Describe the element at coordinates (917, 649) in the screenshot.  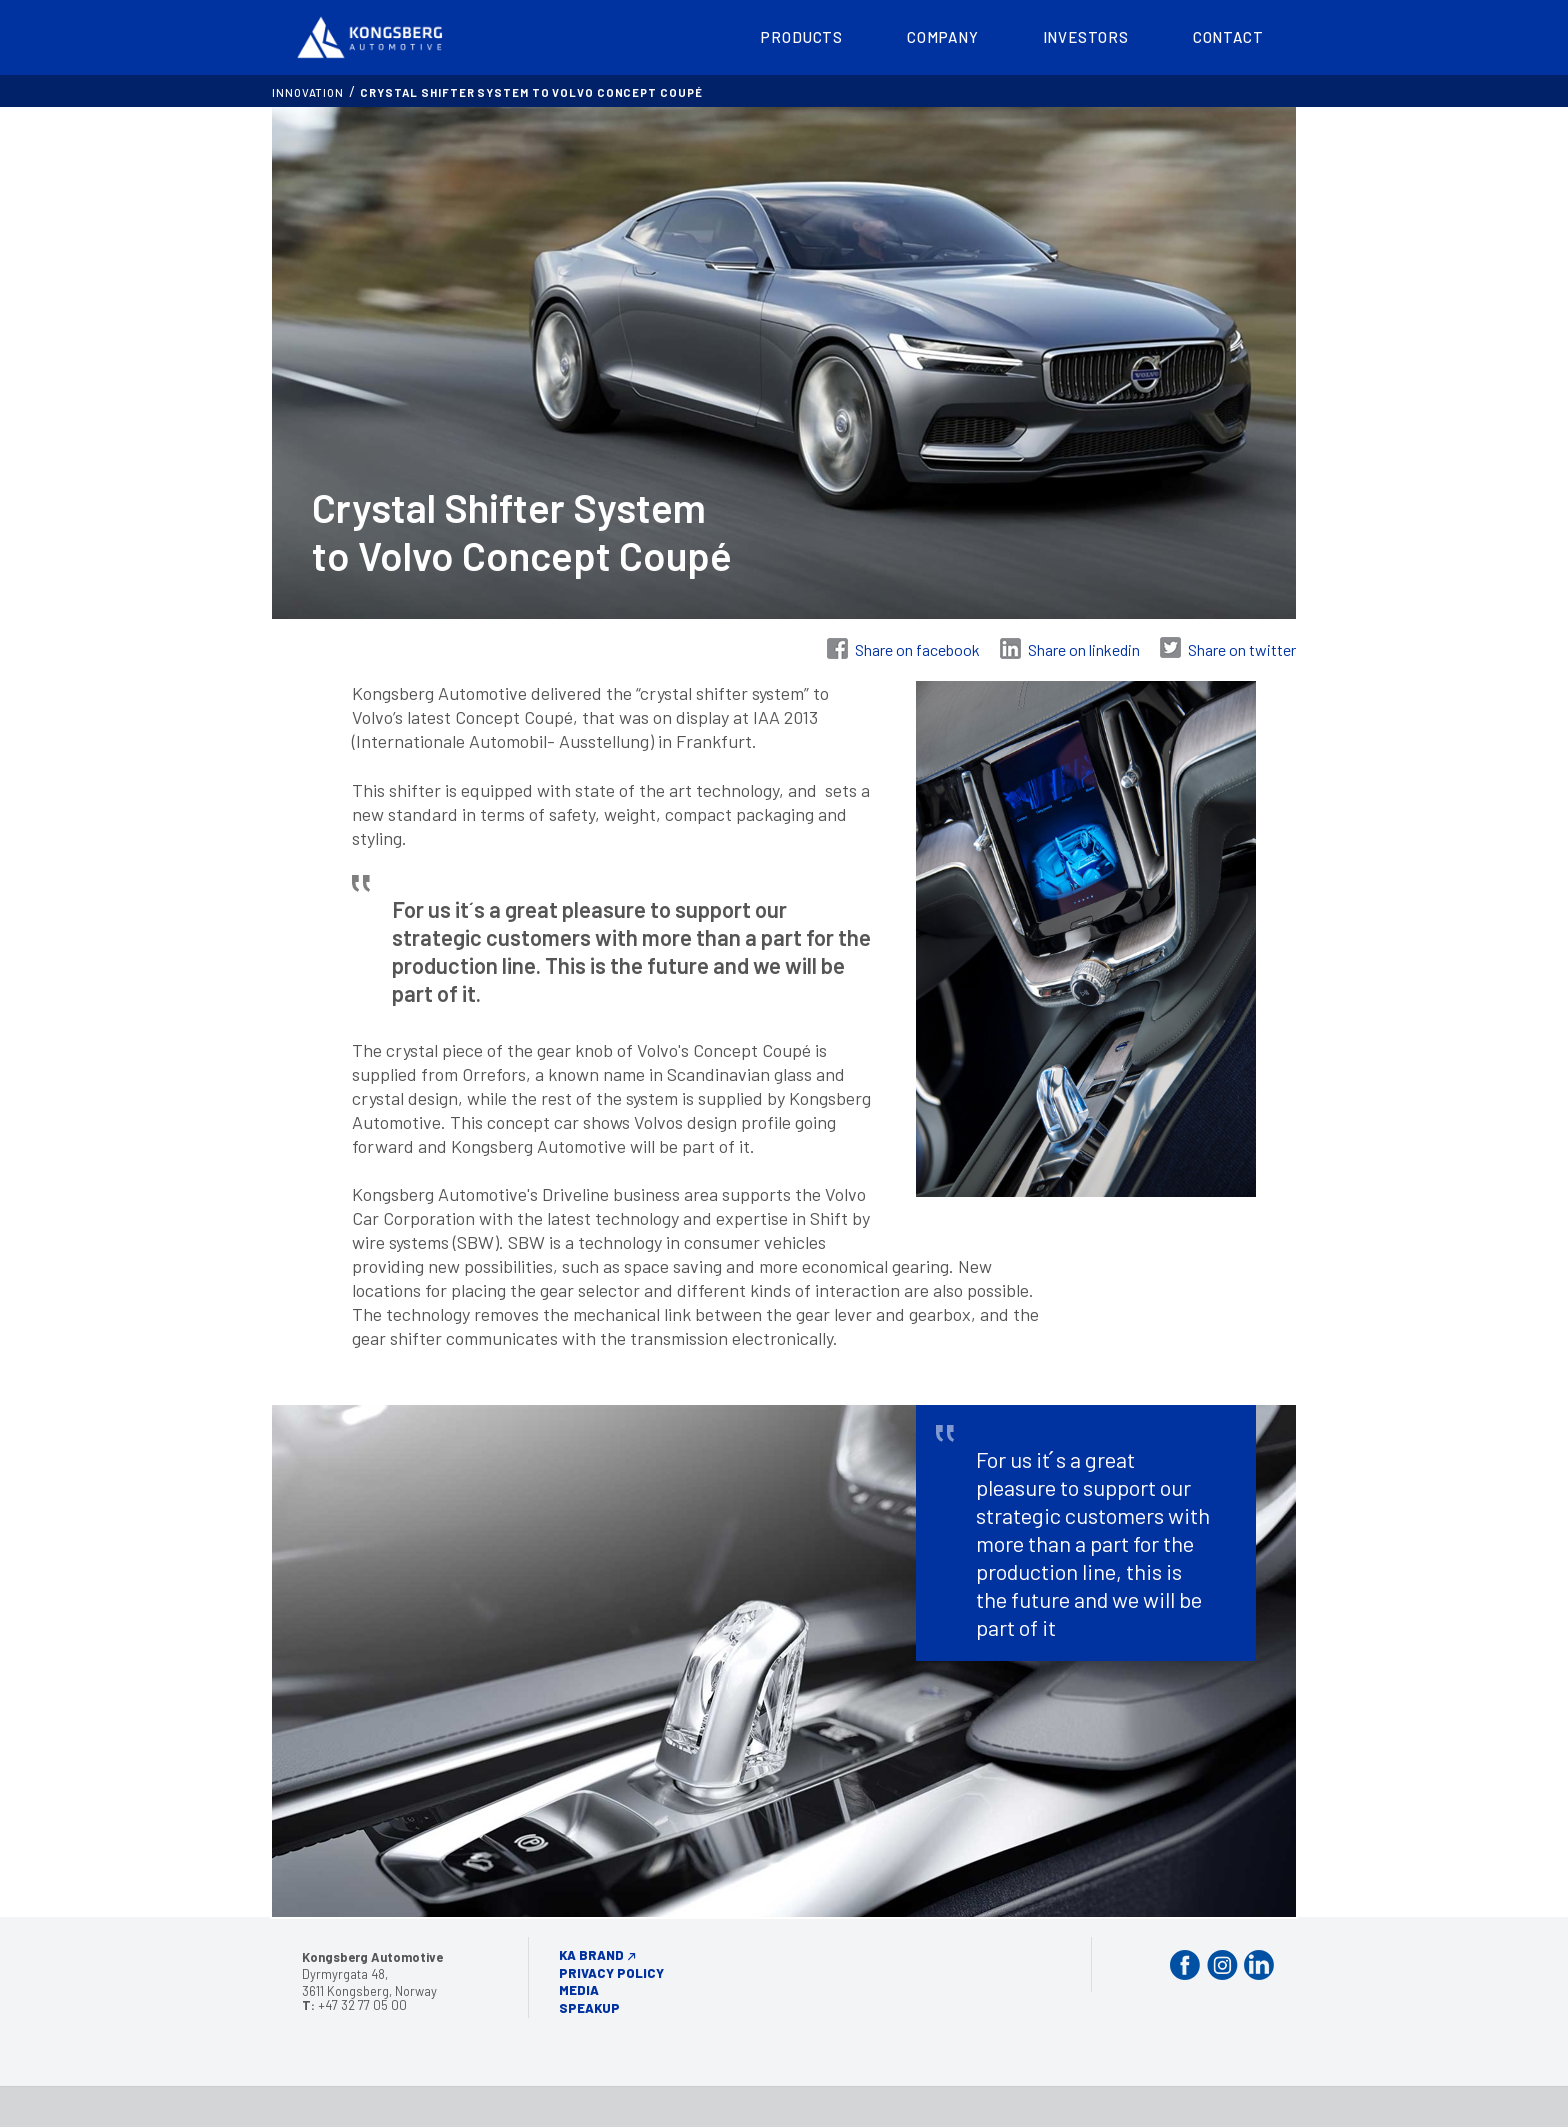
I see `Share on facebook [Share on Facebook]` at that location.